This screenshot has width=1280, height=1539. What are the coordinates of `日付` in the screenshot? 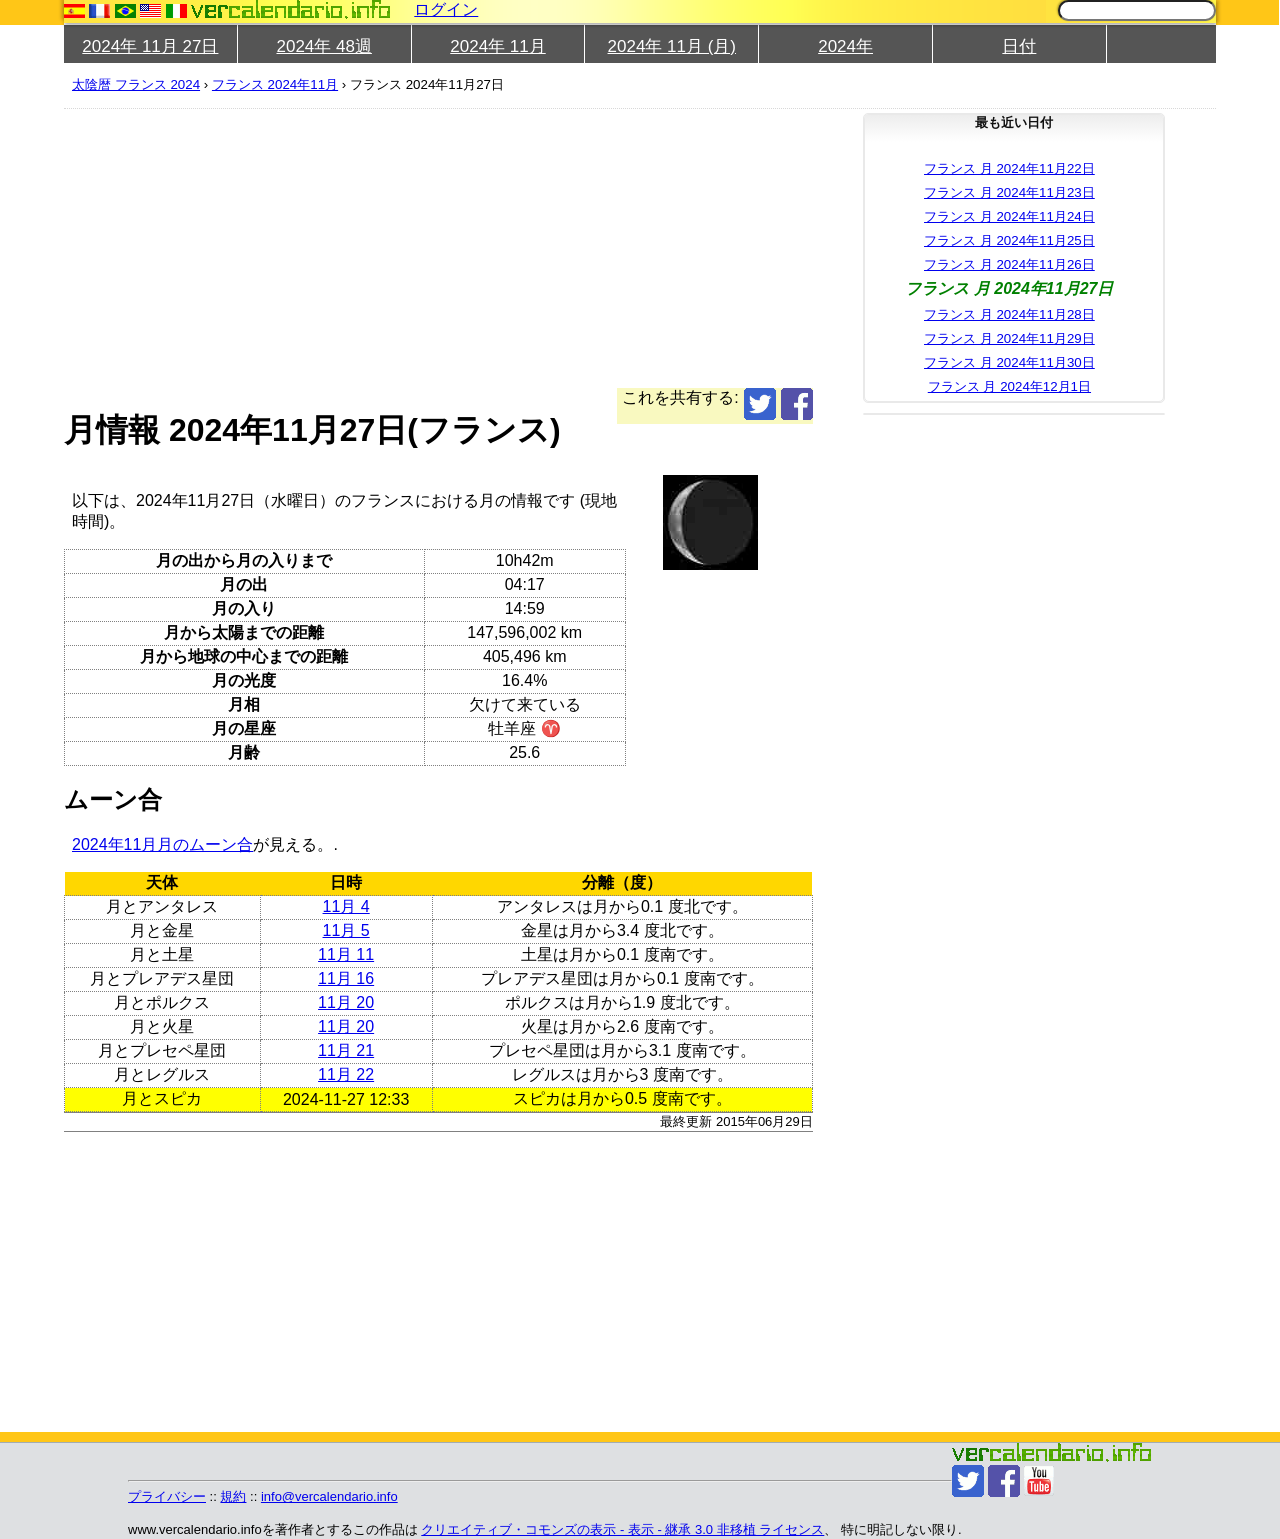 It's located at (1019, 46).